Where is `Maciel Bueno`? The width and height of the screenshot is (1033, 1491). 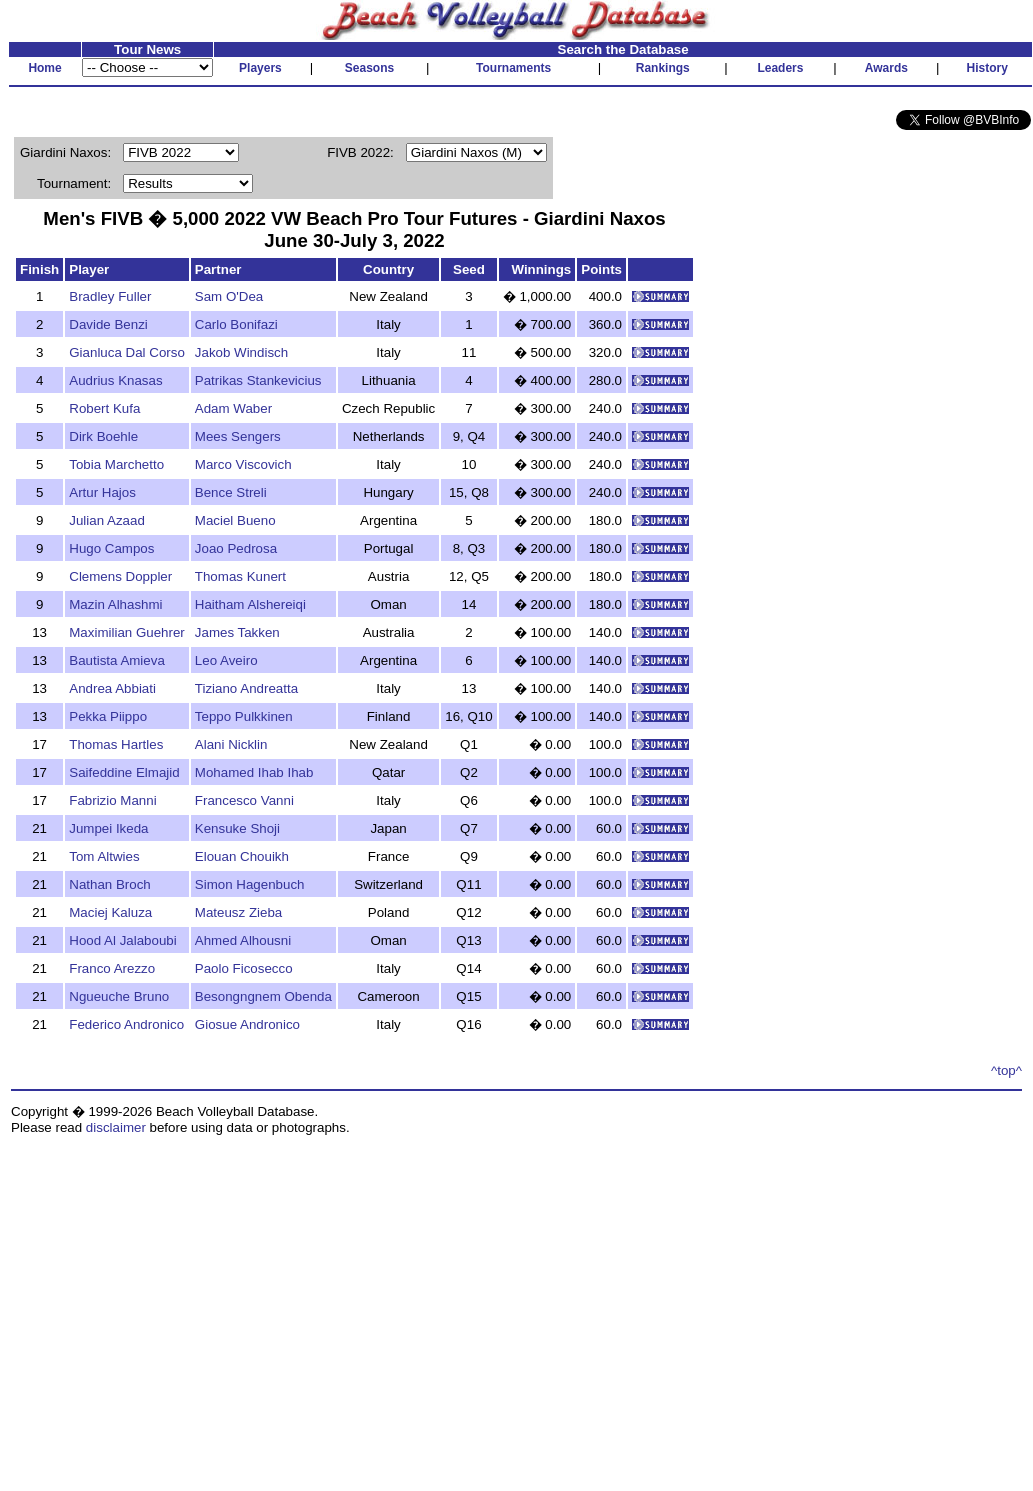 Maciel Bueno is located at coordinates (235, 520).